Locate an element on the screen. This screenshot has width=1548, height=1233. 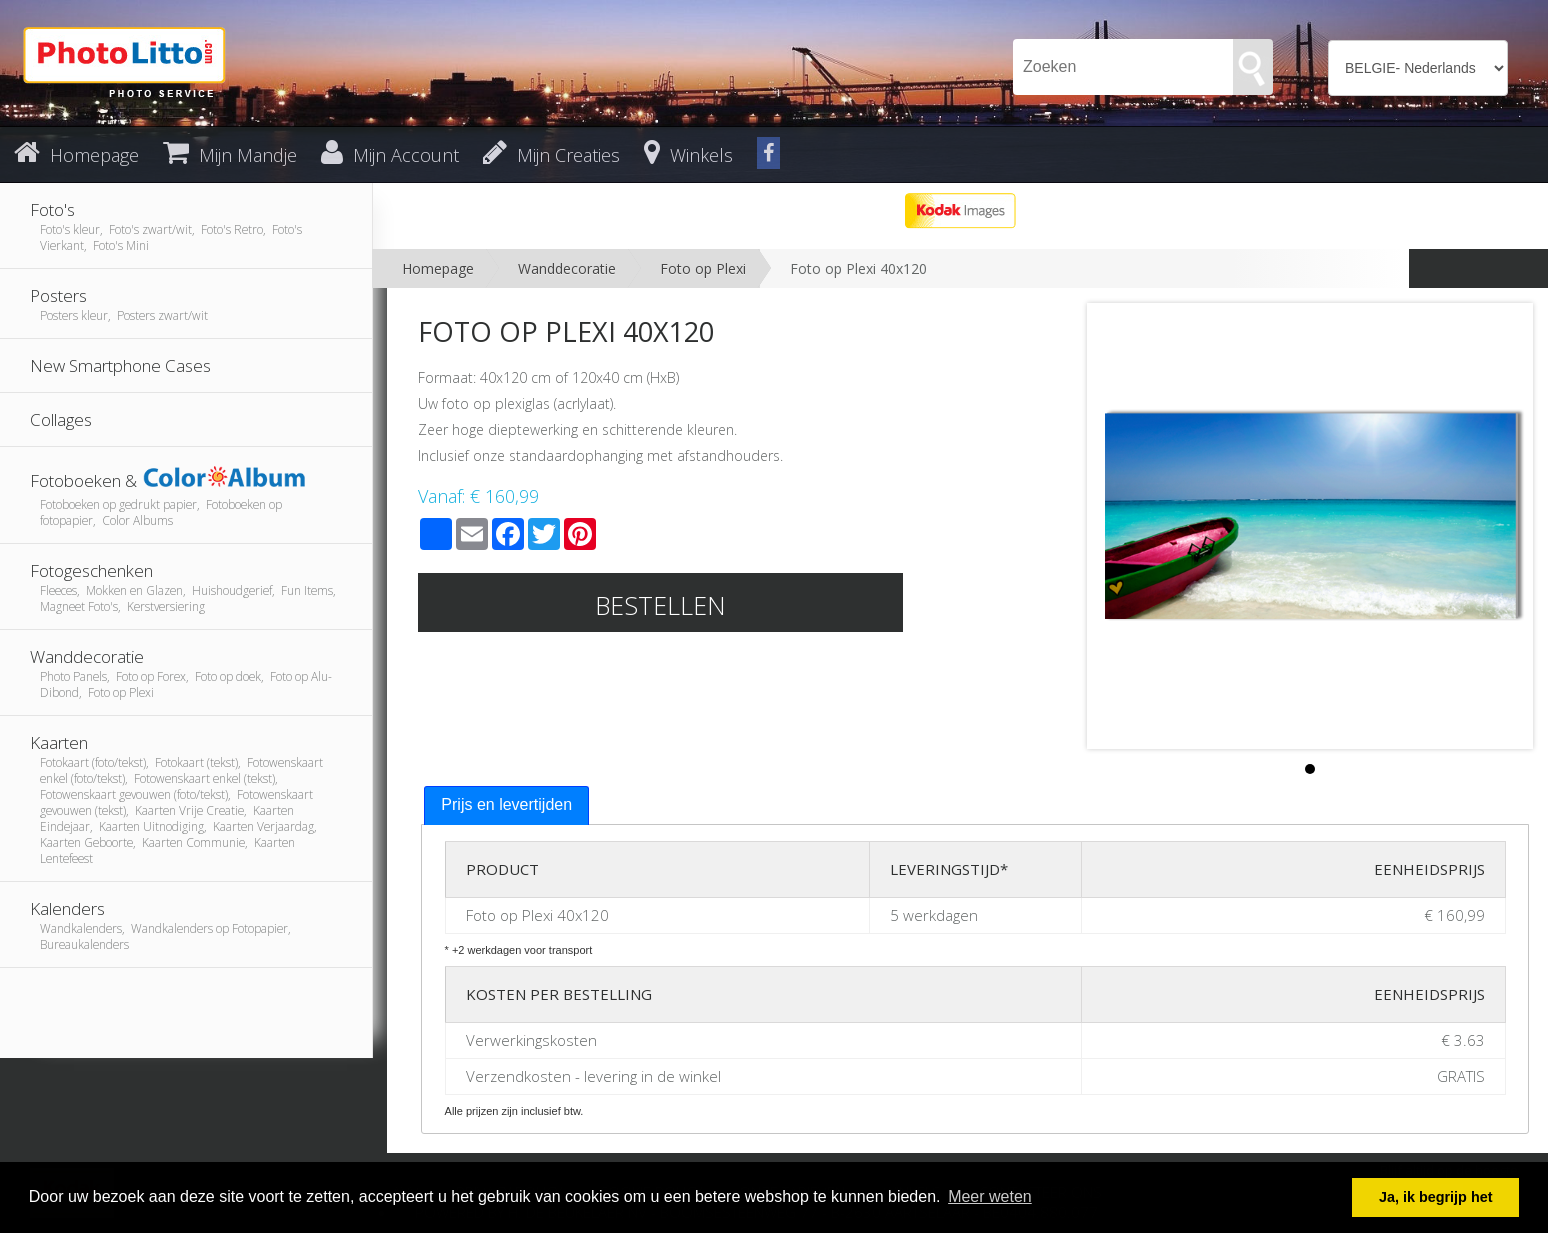
Wanddecoratie is located at coordinates (567, 268).